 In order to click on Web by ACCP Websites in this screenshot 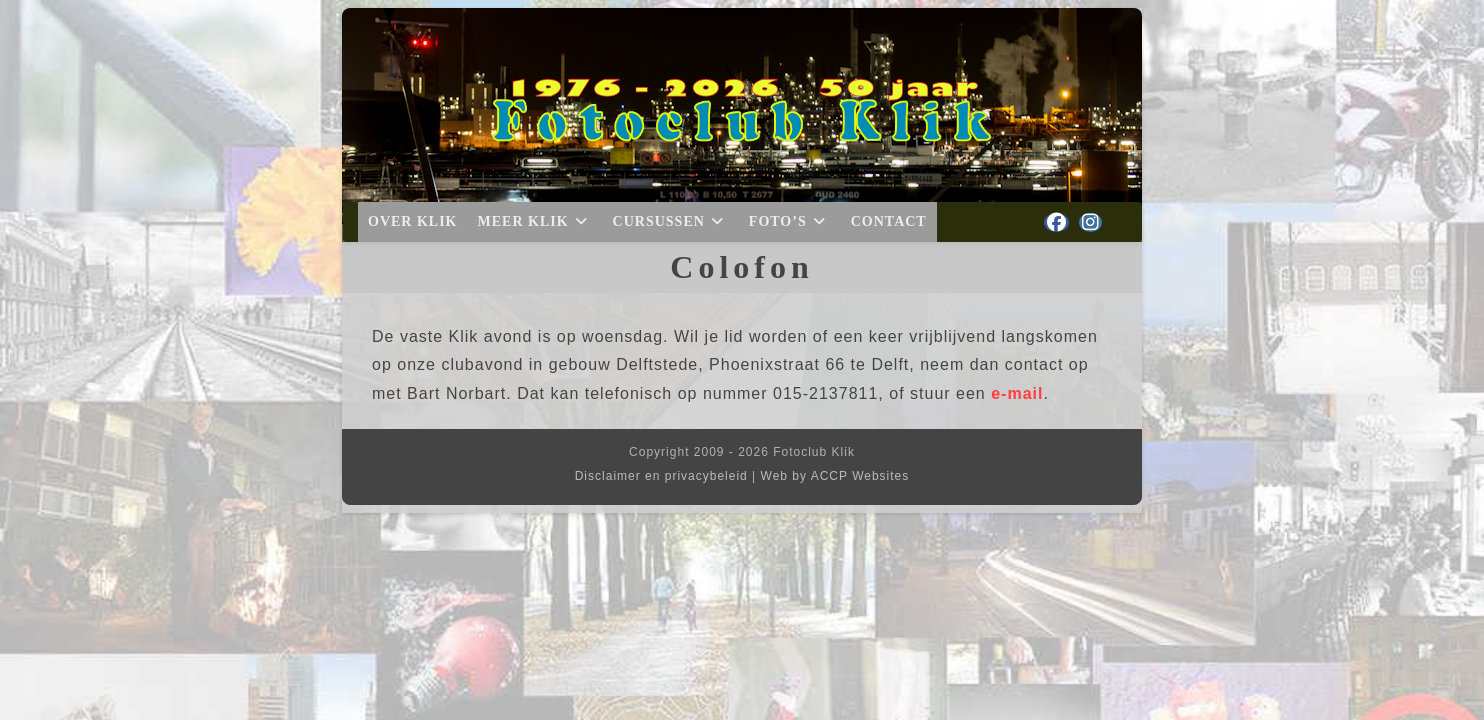, I will do `click(835, 476)`.